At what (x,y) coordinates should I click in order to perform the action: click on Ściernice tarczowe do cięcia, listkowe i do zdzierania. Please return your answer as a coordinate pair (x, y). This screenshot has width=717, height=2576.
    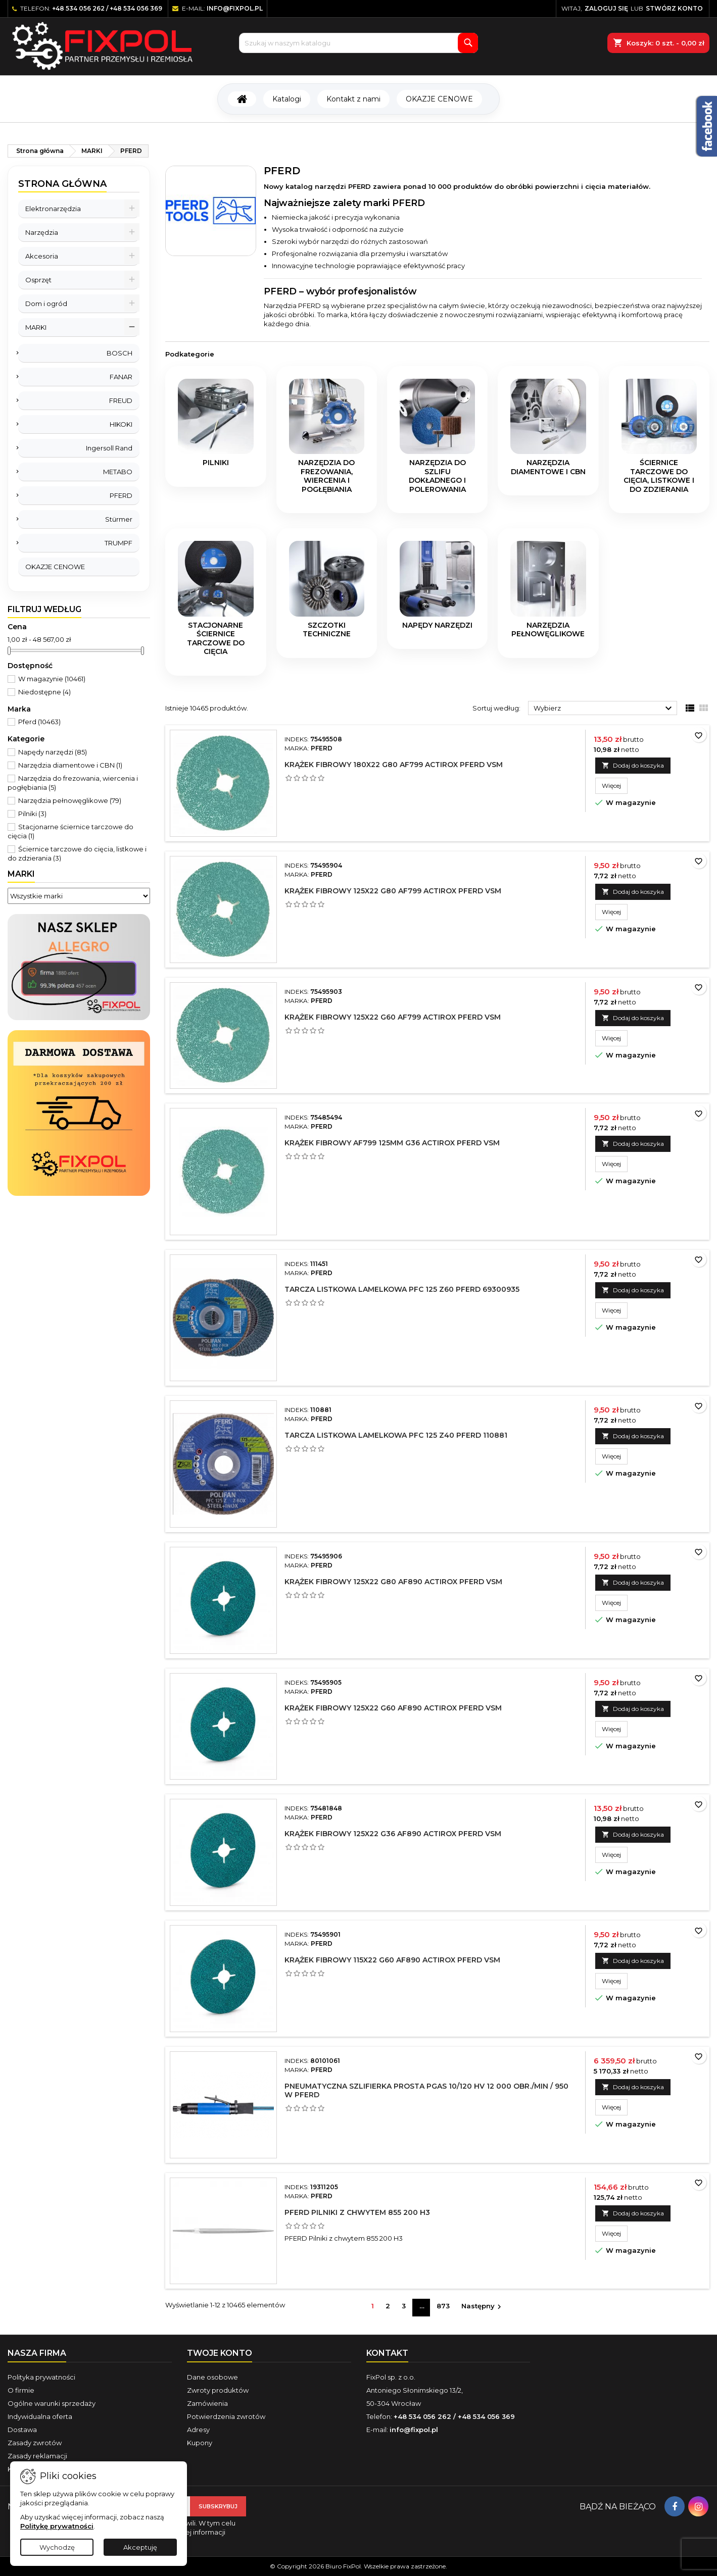
    Looking at the image, I should click on (659, 476).